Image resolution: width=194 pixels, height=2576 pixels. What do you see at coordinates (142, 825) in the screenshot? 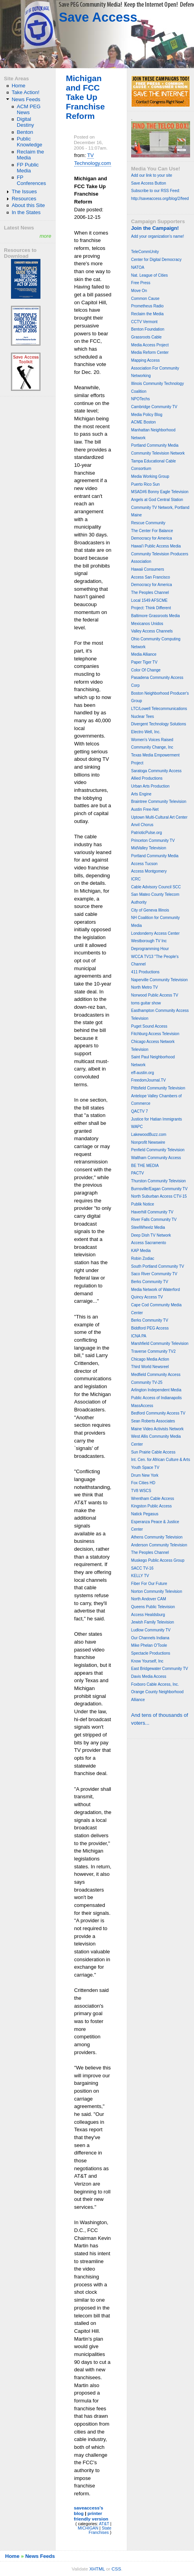
I see `Anvil Chorus` at bounding box center [142, 825].